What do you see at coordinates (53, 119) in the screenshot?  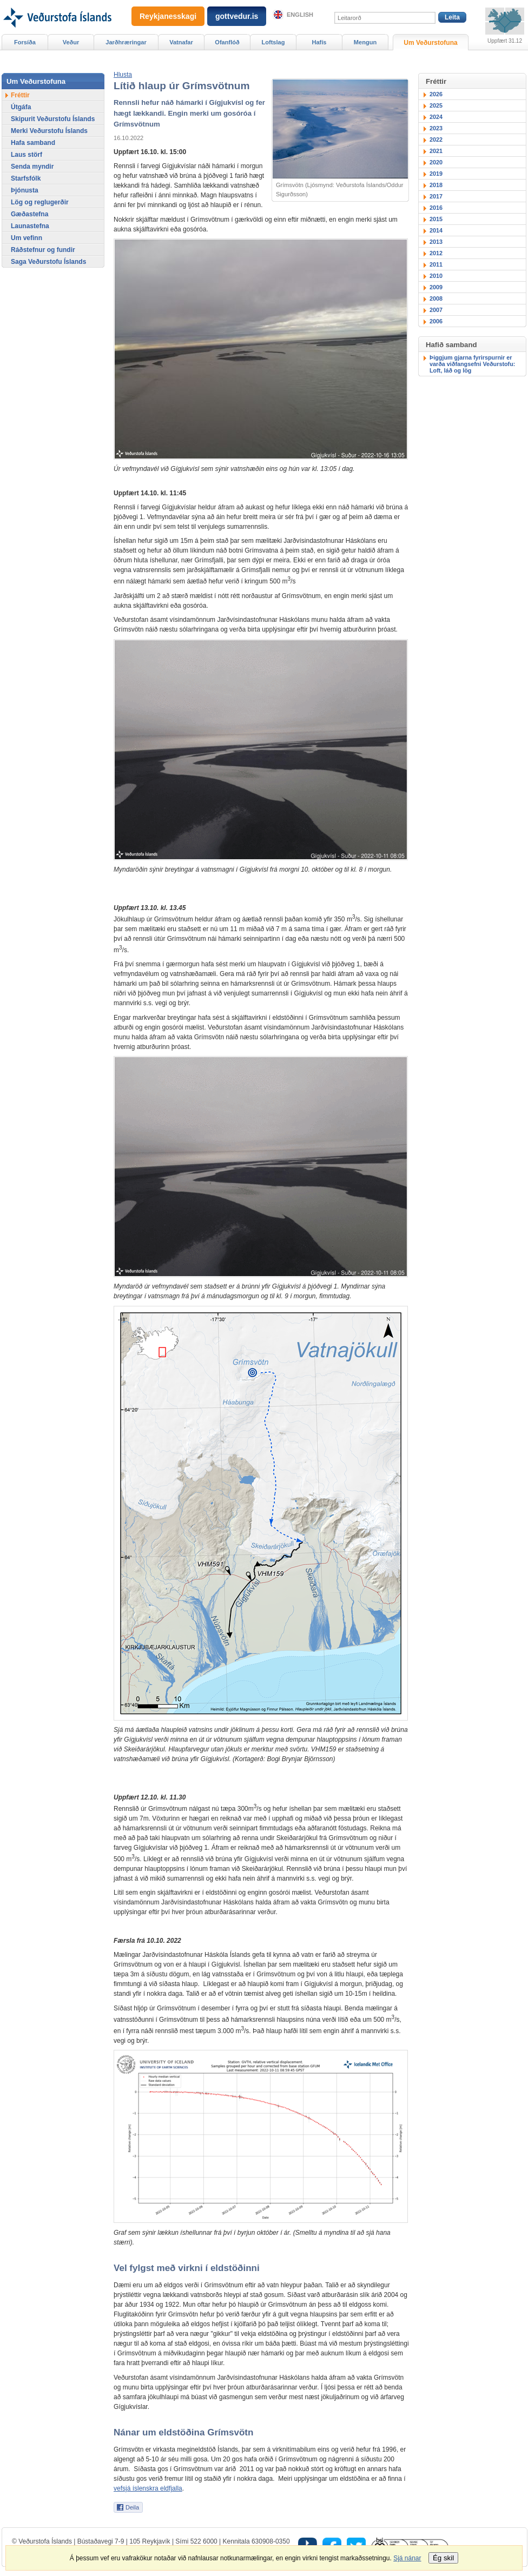 I see `Skipurit Veðurstofu Íslands` at bounding box center [53, 119].